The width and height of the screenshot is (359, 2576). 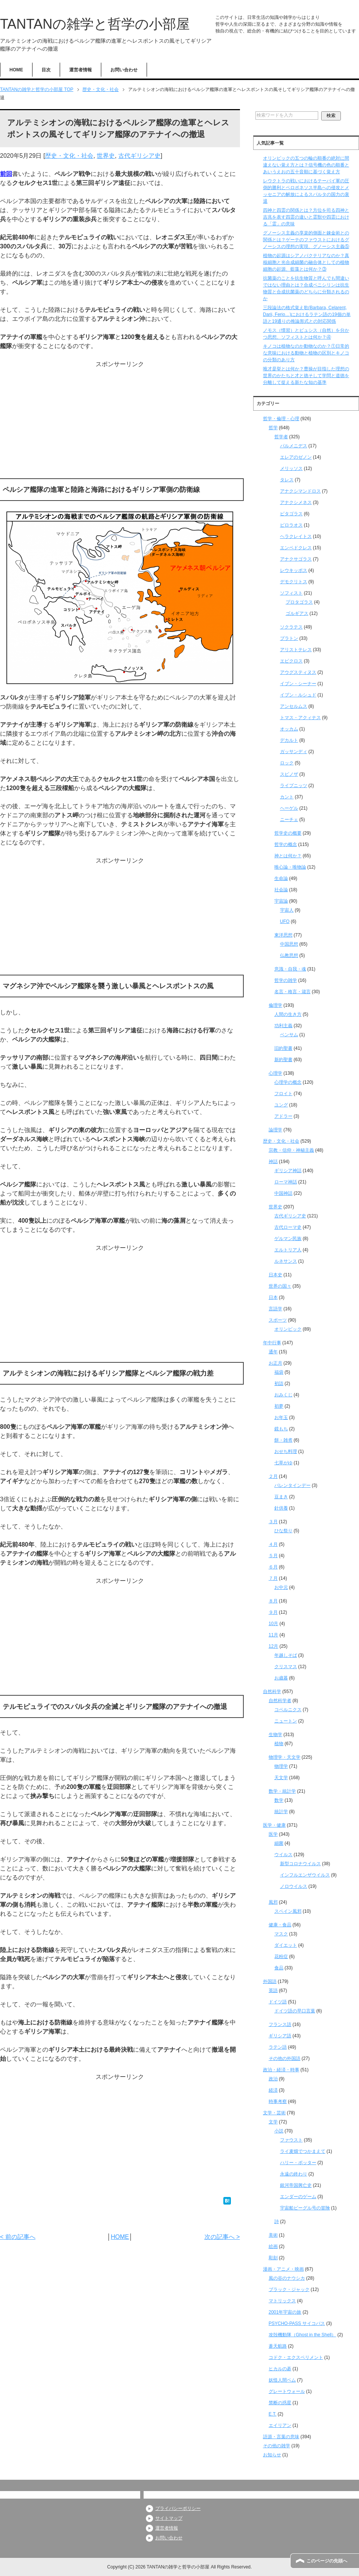 I want to click on 古代ギリシア史, so click(x=139, y=156).